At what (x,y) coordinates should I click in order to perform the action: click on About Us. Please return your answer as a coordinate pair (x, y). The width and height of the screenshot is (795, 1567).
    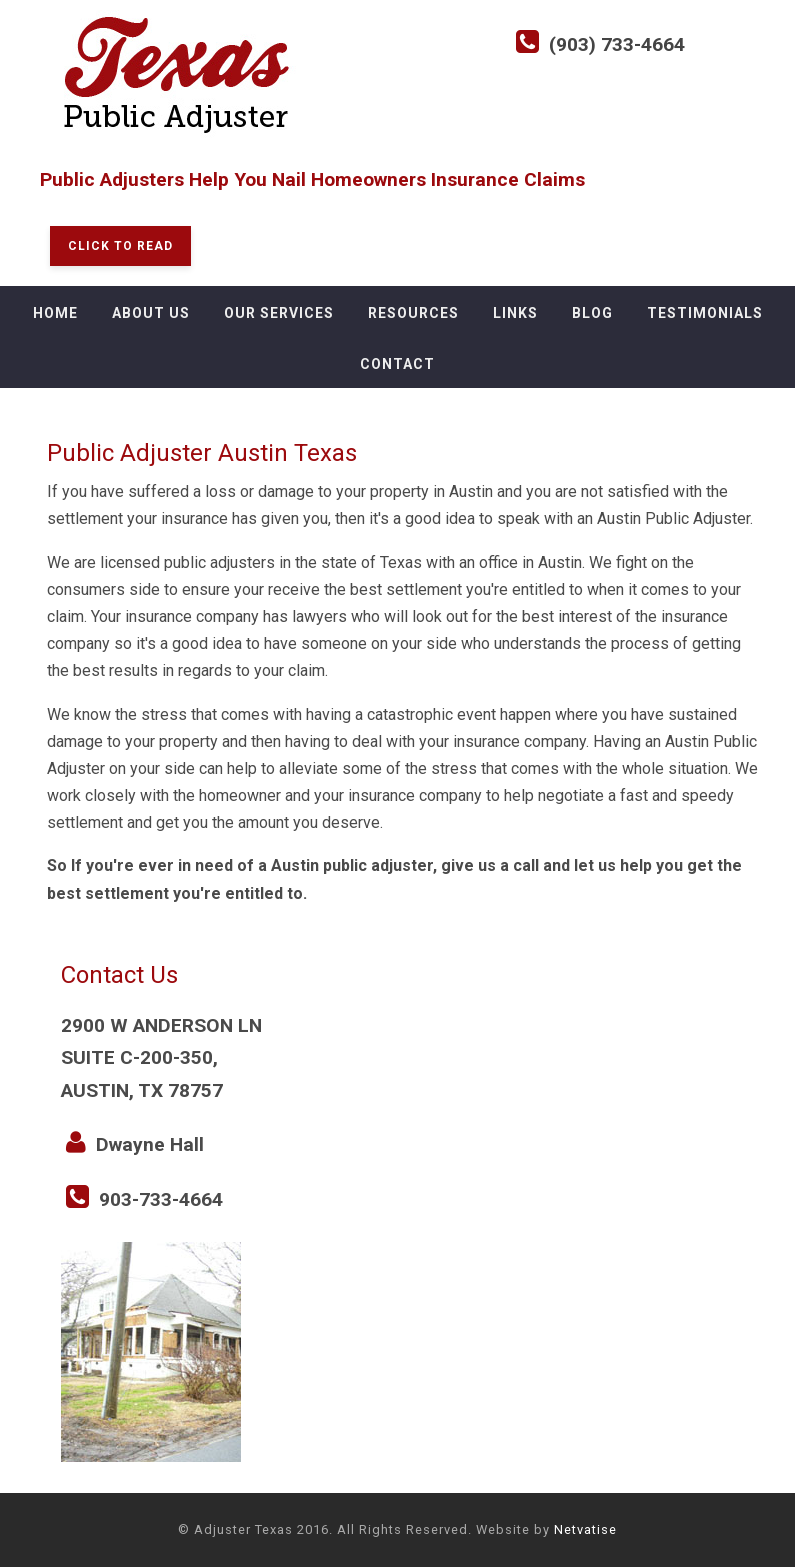
    Looking at the image, I should click on (151, 313).